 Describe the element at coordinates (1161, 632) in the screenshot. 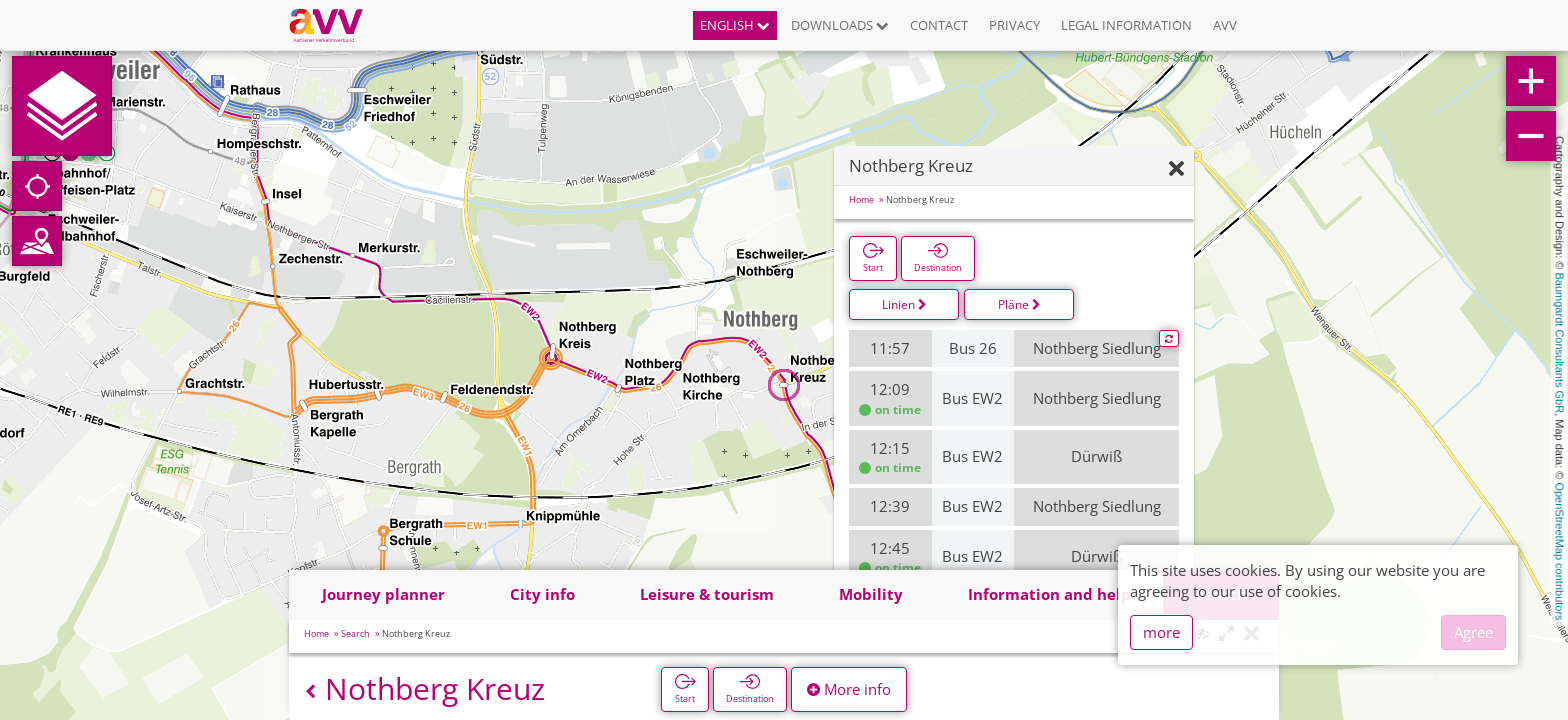

I see `more` at that location.